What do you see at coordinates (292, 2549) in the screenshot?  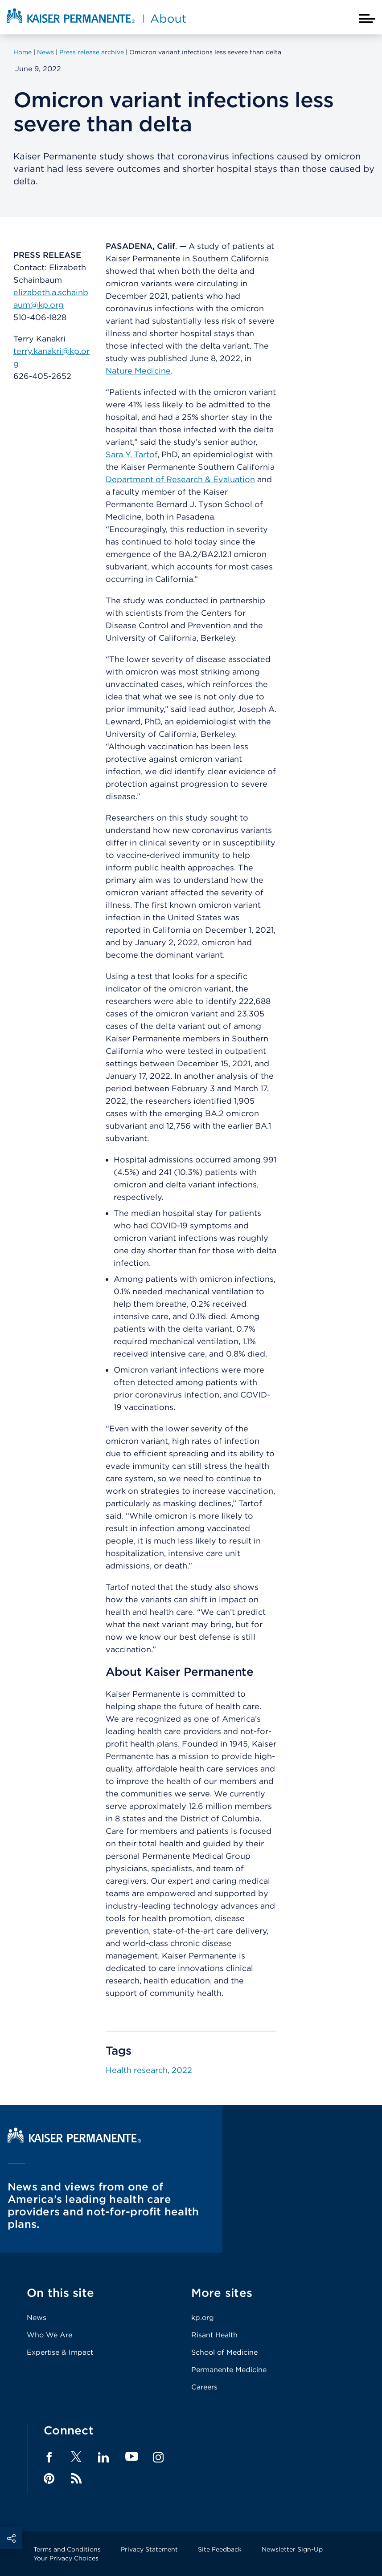 I see `Newsletter Sign-Up [Footer Link]` at bounding box center [292, 2549].